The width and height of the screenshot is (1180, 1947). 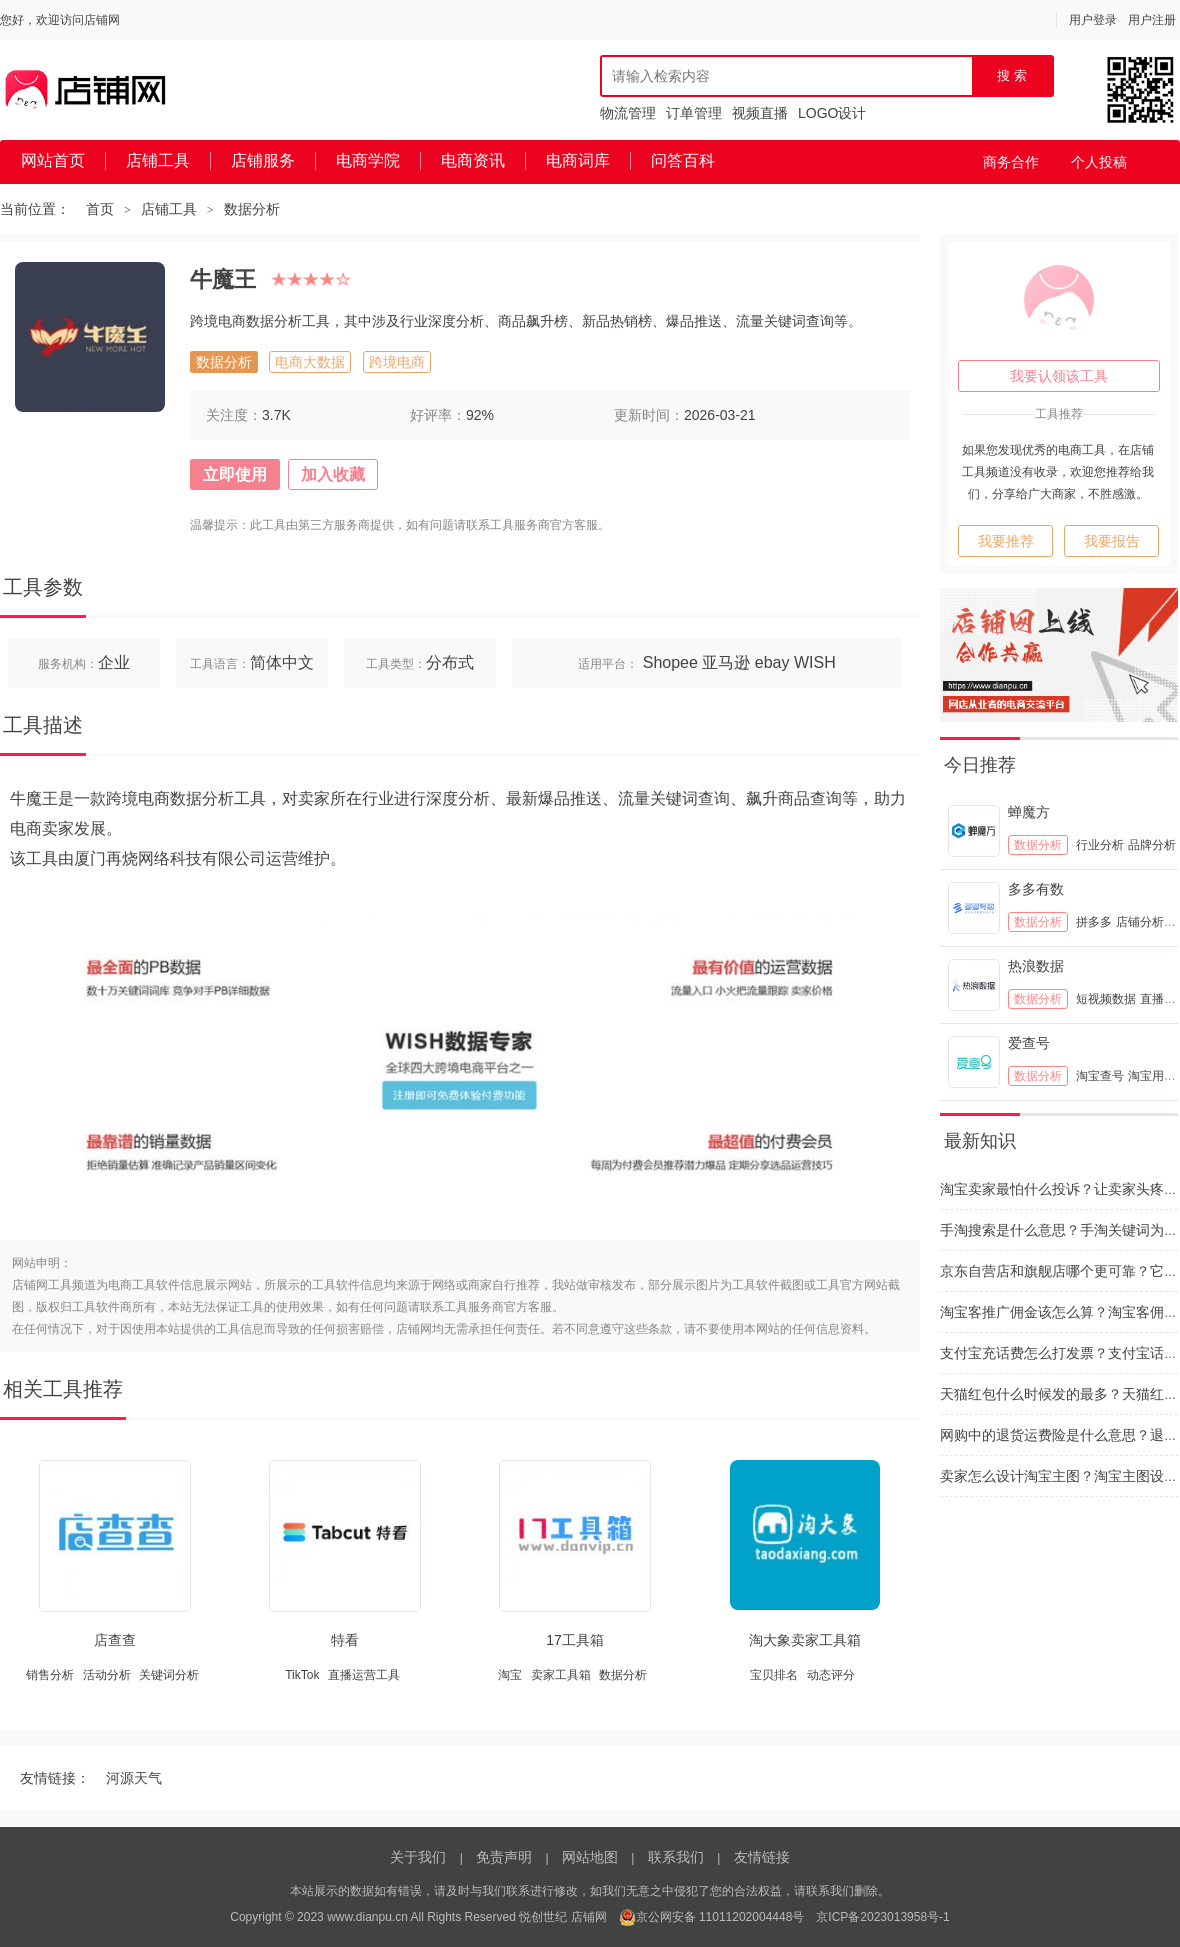 What do you see at coordinates (882, 1917) in the screenshot?
I see `京ICP备2023013958号-1` at bounding box center [882, 1917].